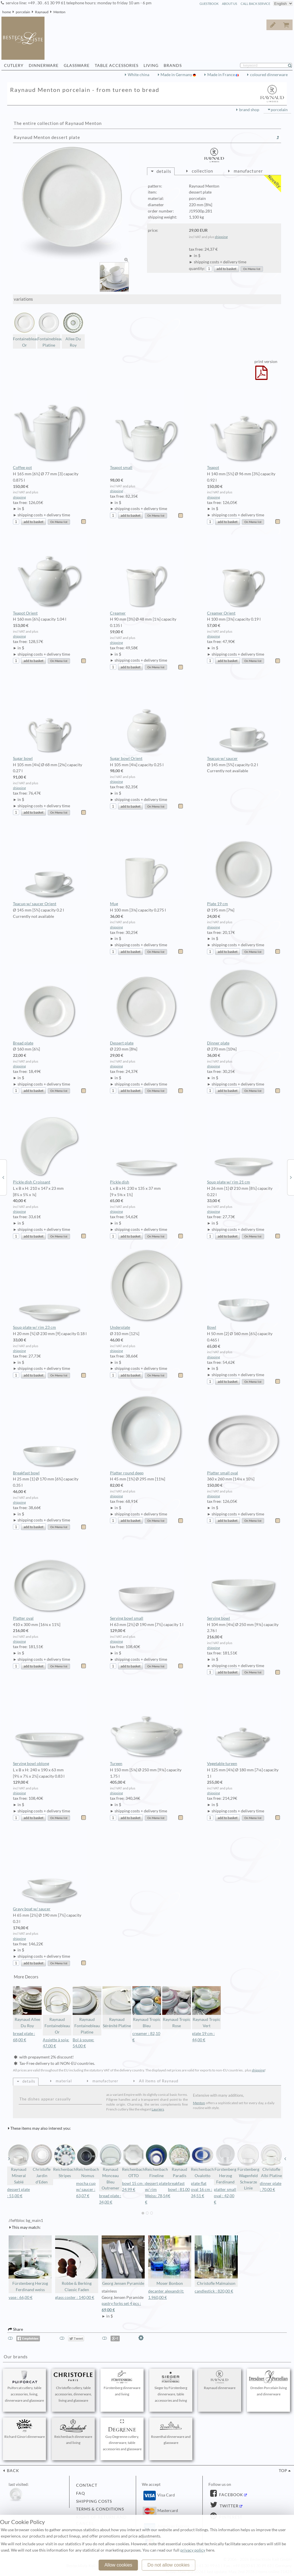 The width and height of the screenshot is (294, 2576). What do you see at coordinates (225, 2195) in the screenshot?
I see `platter small oval : 42,00 €` at bounding box center [225, 2195].